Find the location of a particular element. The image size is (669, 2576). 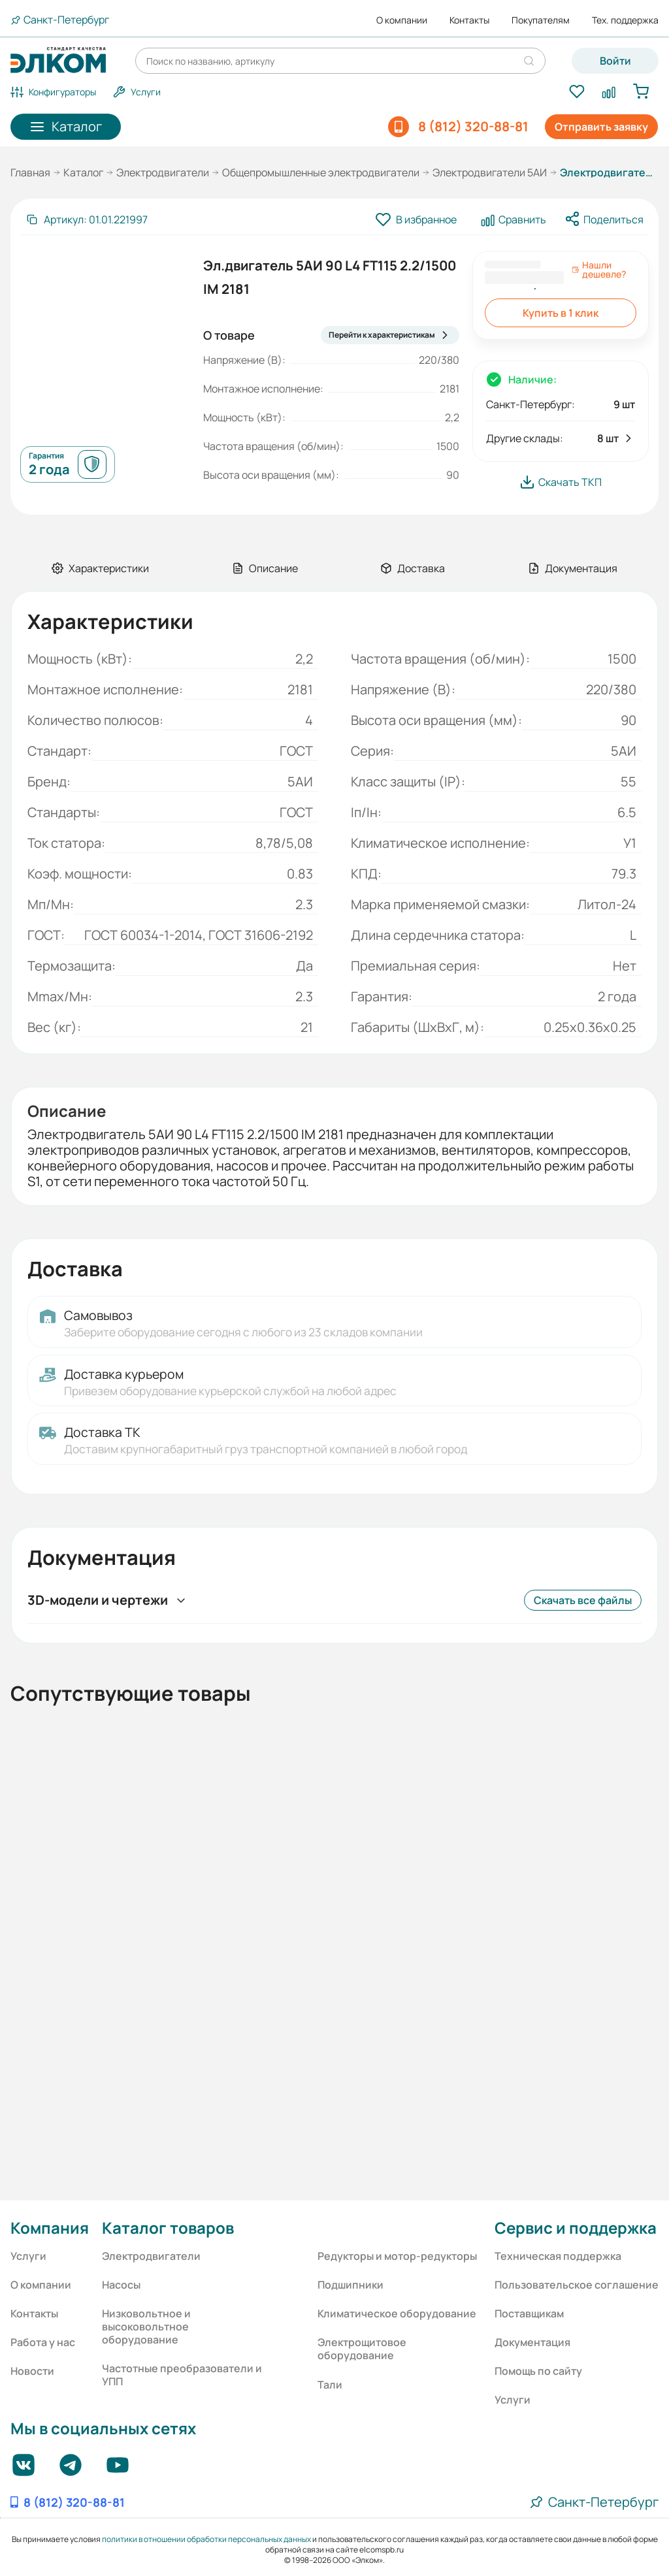

Низковольтное и высоковольтное оборудование is located at coordinates (146, 2326).